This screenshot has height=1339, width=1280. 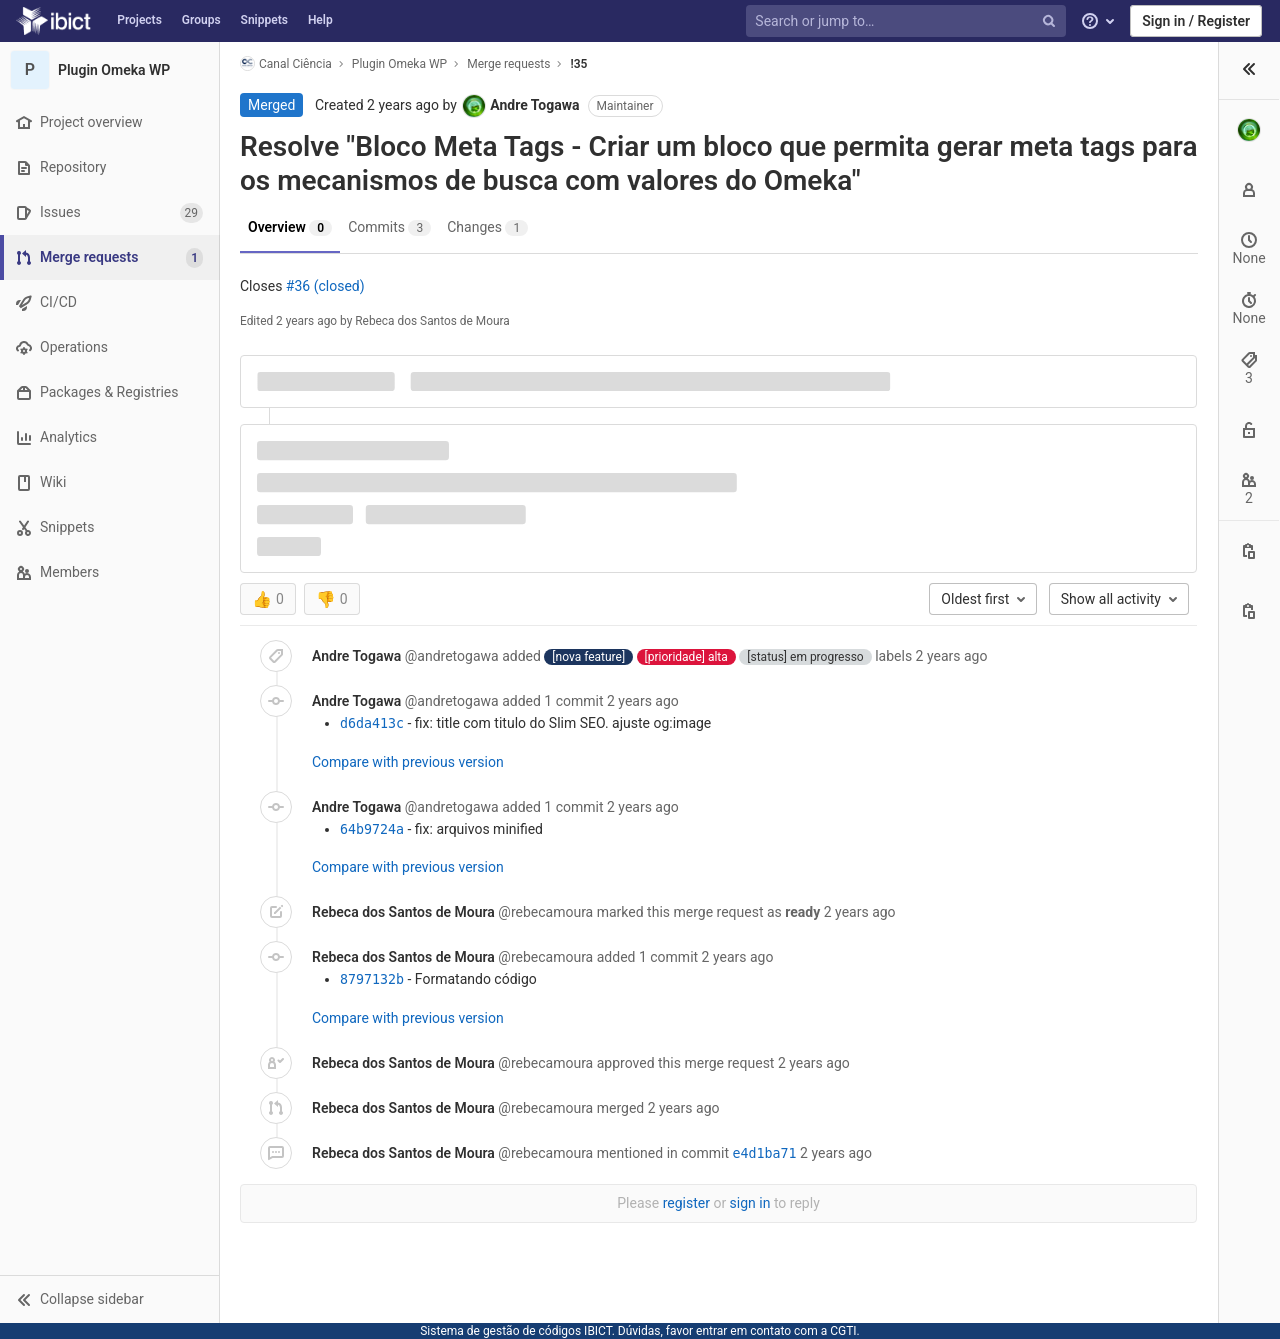 What do you see at coordinates (109, 392) in the screenshot?
I see `[Packages & Registries]` at bounding box center [109, 392].